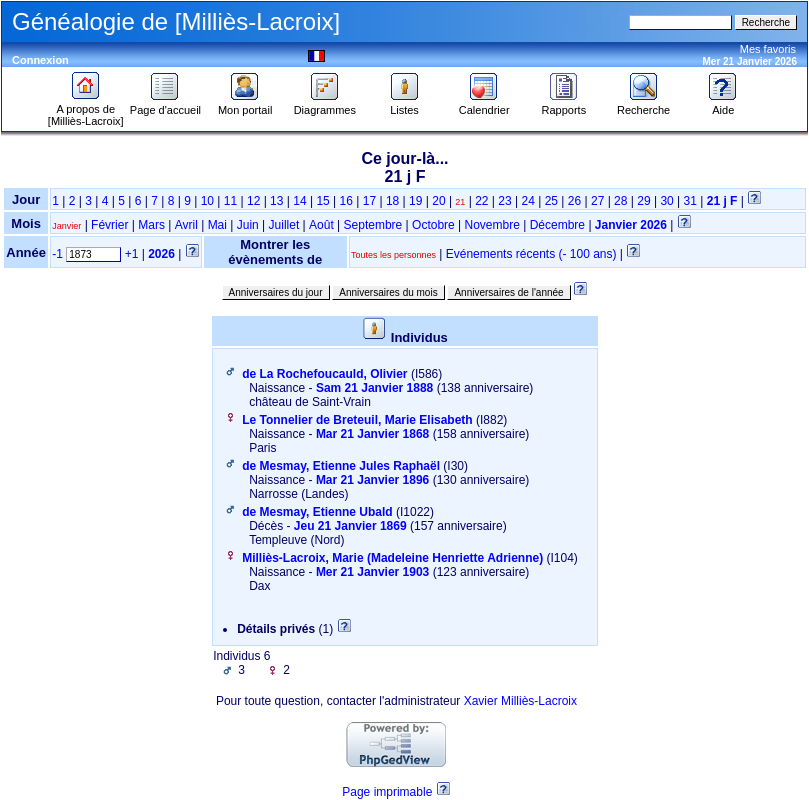  What do you see at coordinates (690, 201) in the screenshot?
I see `31` at bounding box center [690, 201].